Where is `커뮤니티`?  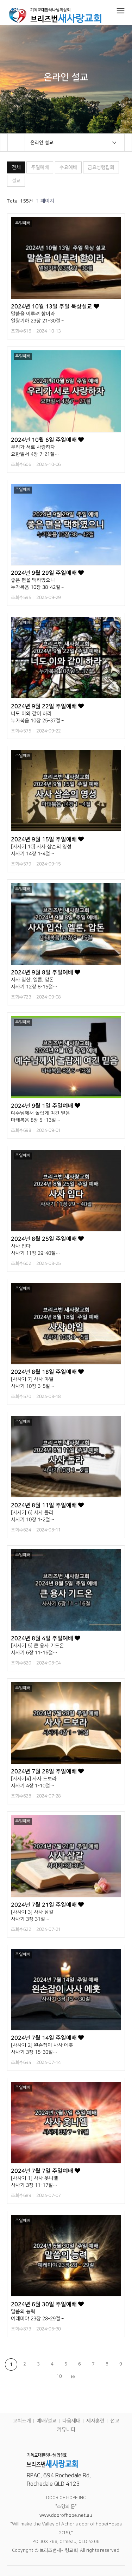
커뮤니티 is located at coordinates (66, 2429).